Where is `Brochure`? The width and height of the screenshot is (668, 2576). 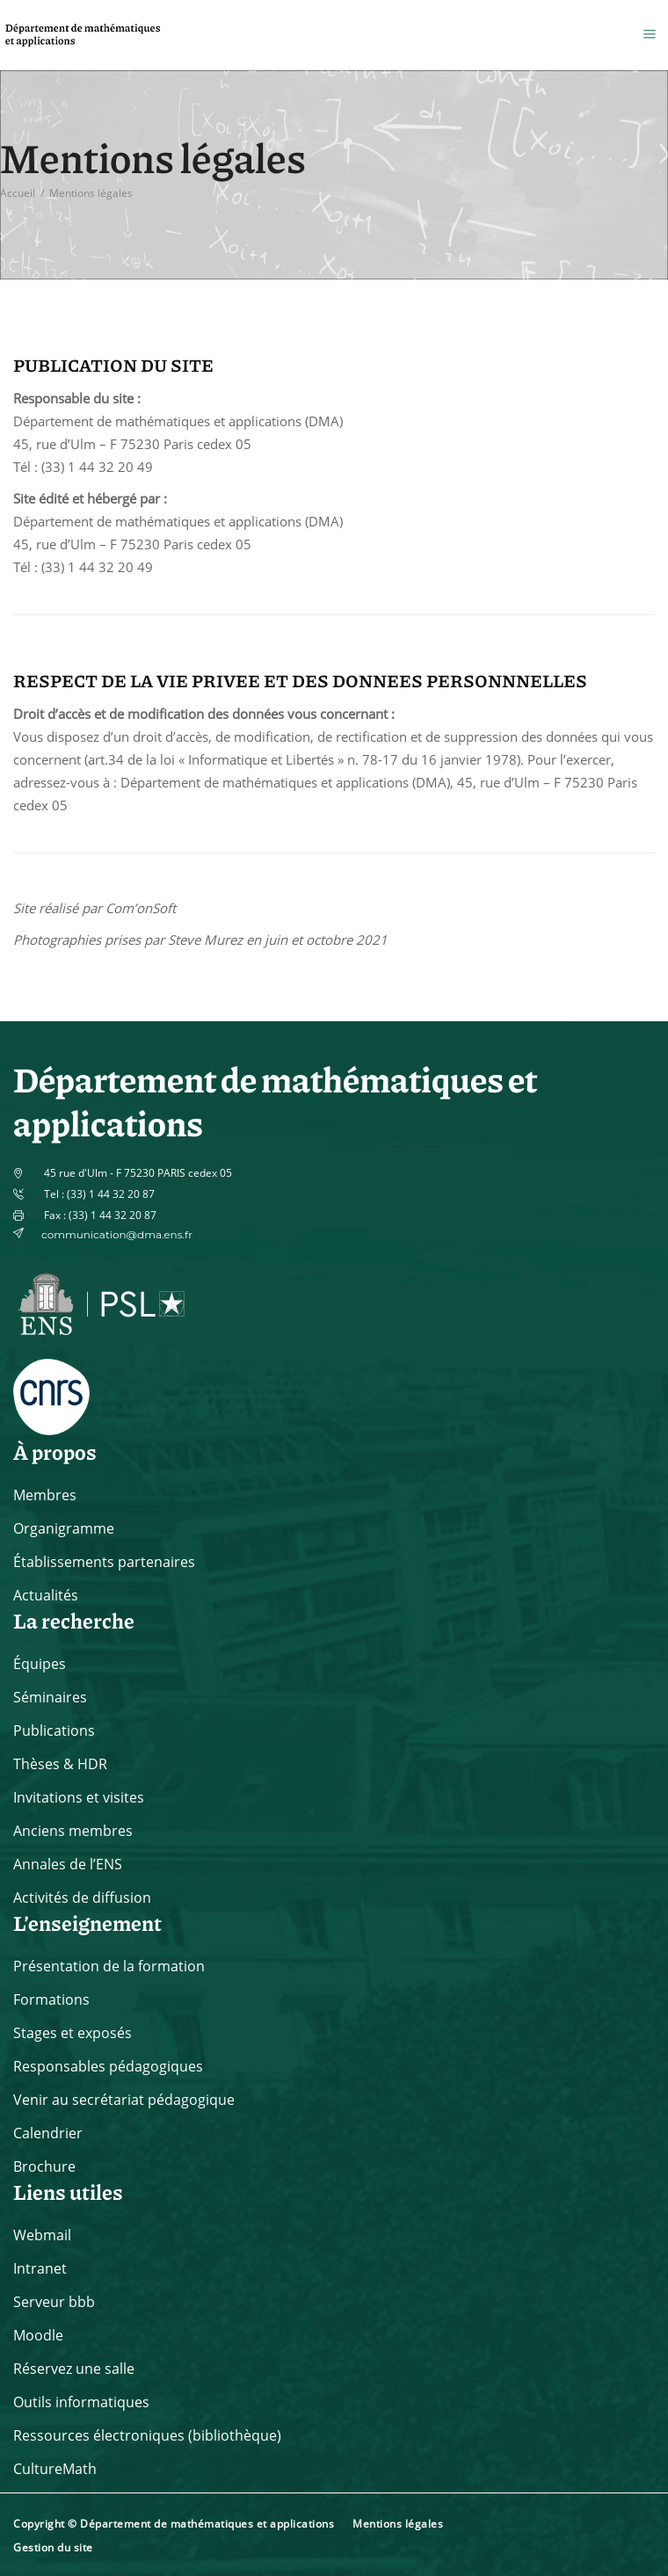 Brochure is located at coordinates (44, 2166).